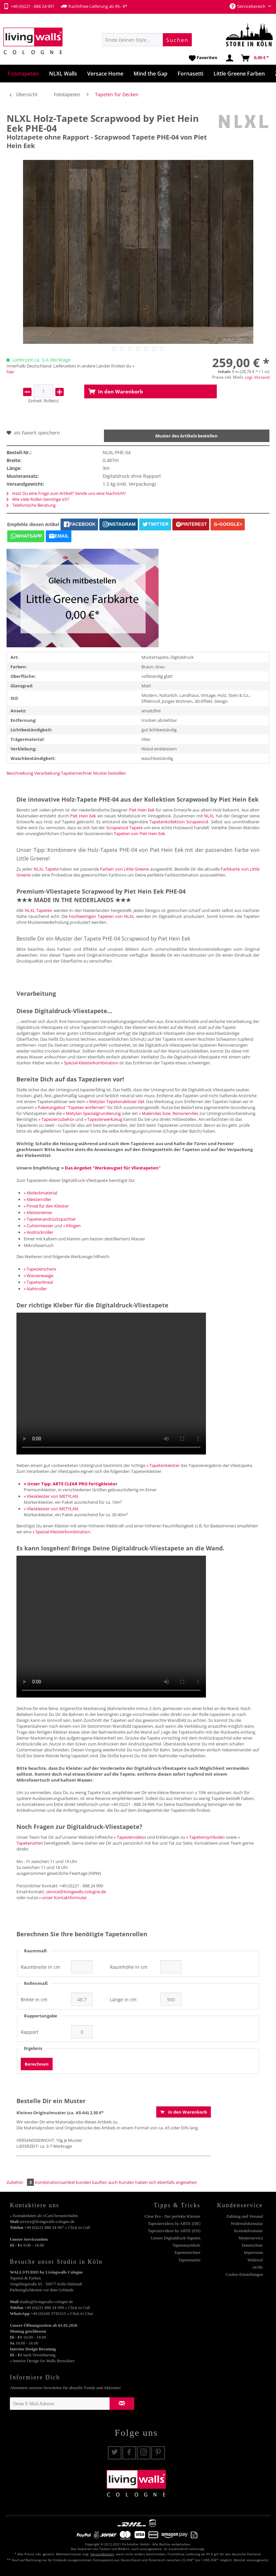 The width and height of the screenshot is (276, 2576). What do you see at coordinates (248, 2230) in the screenshot?
I see `Kontaktformular` at bounding box center [248, 2230].